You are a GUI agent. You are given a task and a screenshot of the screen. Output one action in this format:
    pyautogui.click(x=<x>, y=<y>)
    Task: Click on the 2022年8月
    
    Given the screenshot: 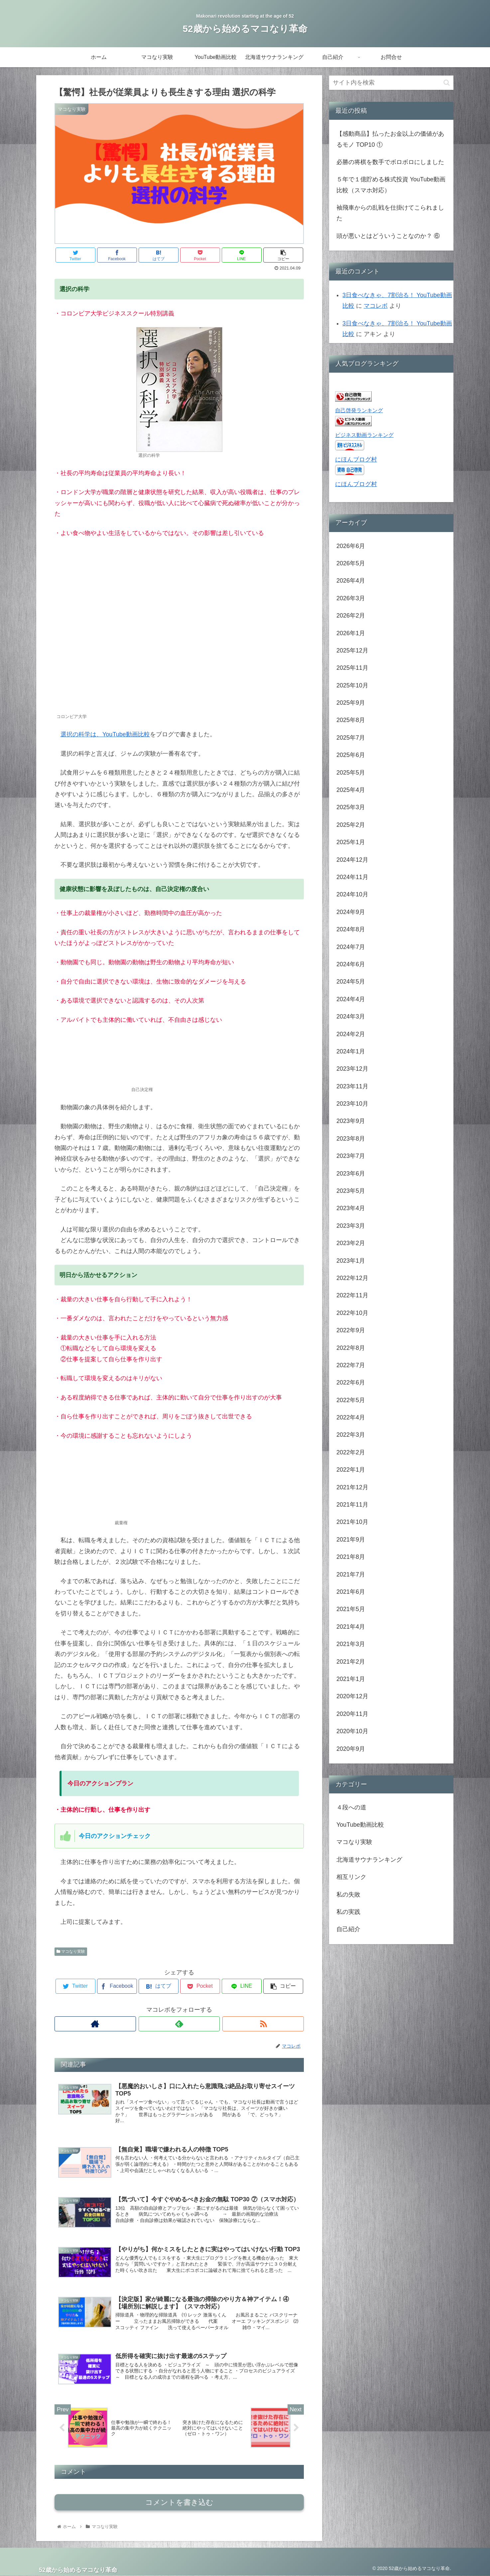 What is the action you would take?
    pyautogui.click(x=350, y=1348)
    